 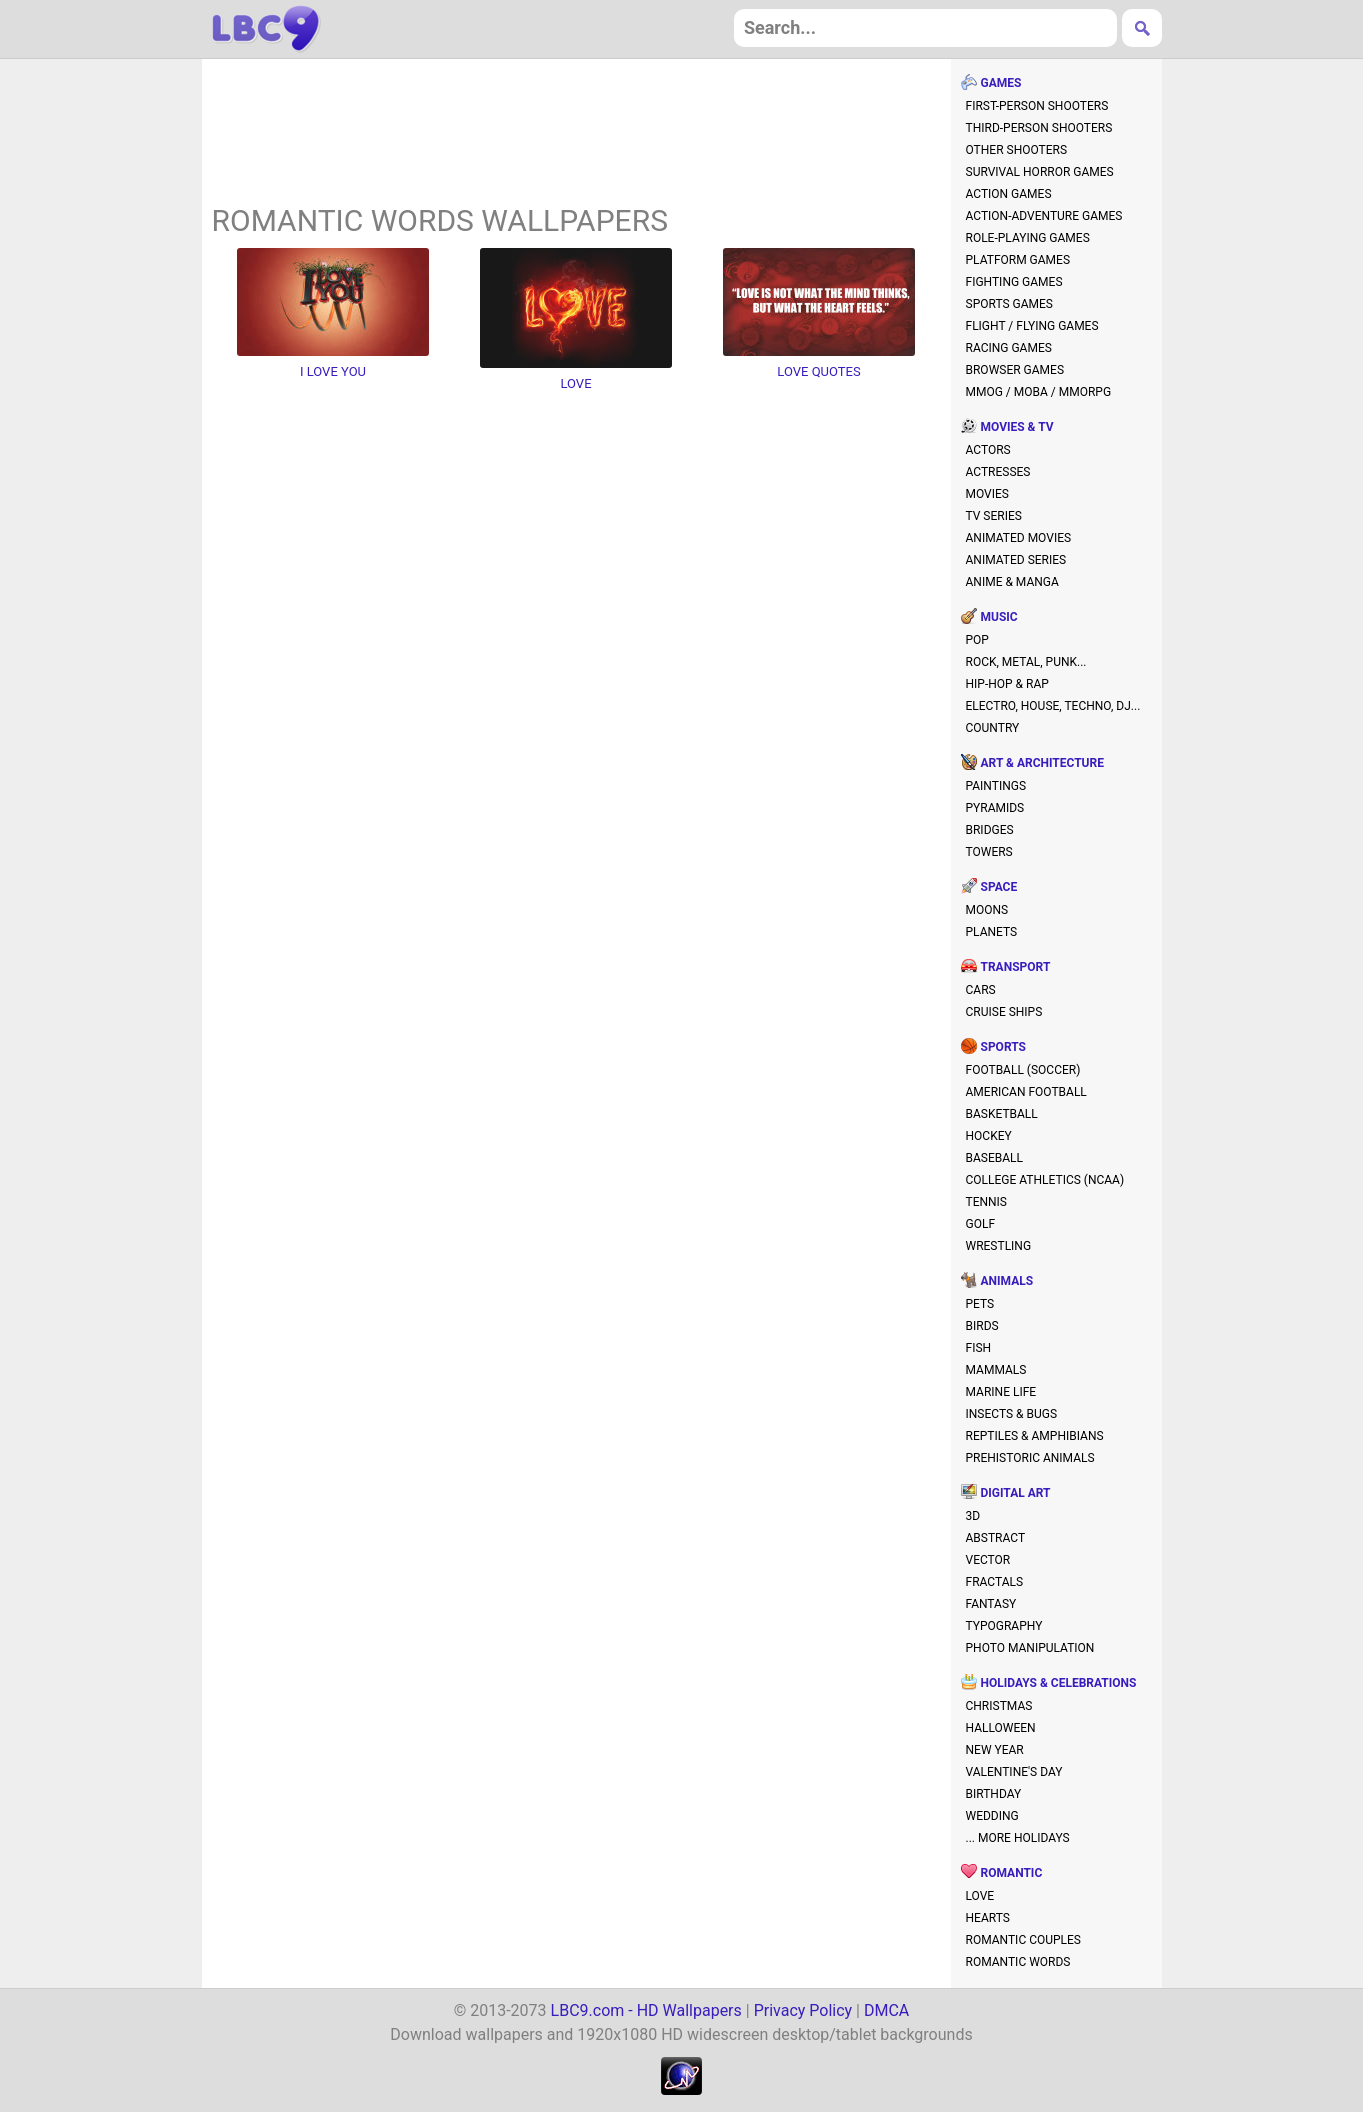 I want to click on american football, so click(x=1026, y=1092).